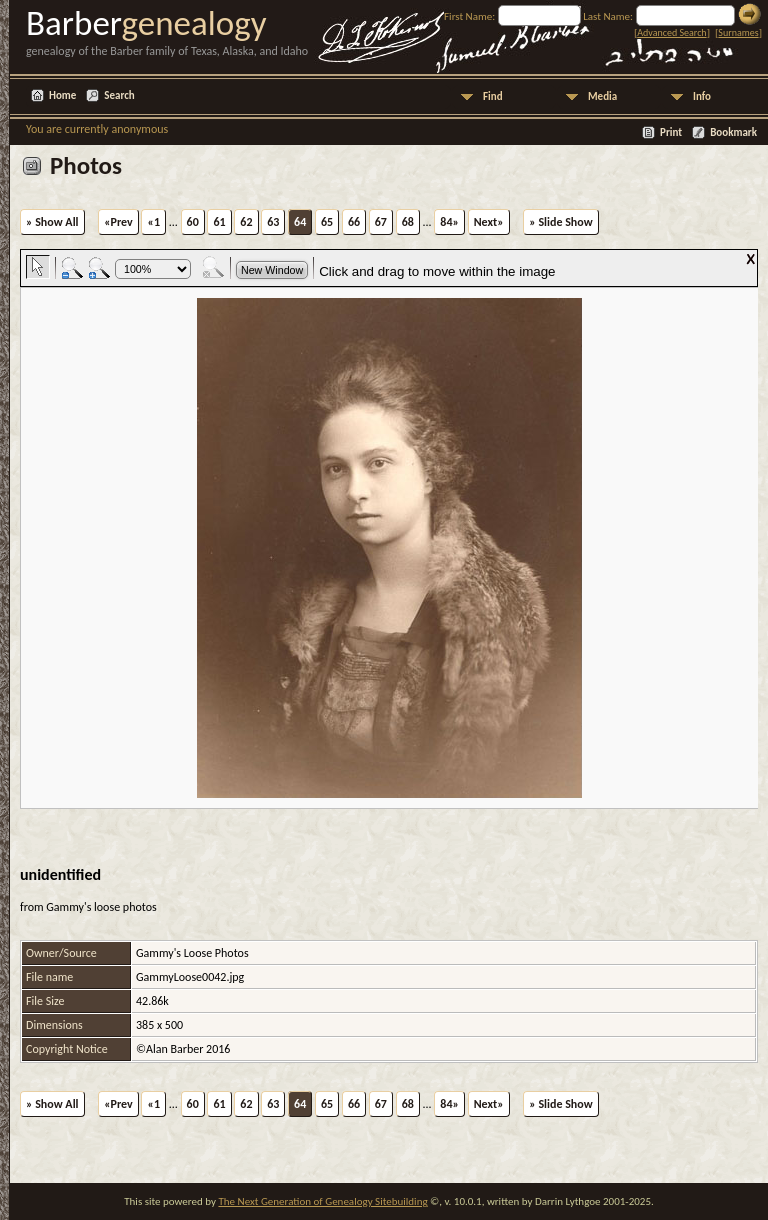 The image size is (768, 1220). Describe the element at coordinates (671, 32) in the screenshot. I see `Advanced Search` at that location.